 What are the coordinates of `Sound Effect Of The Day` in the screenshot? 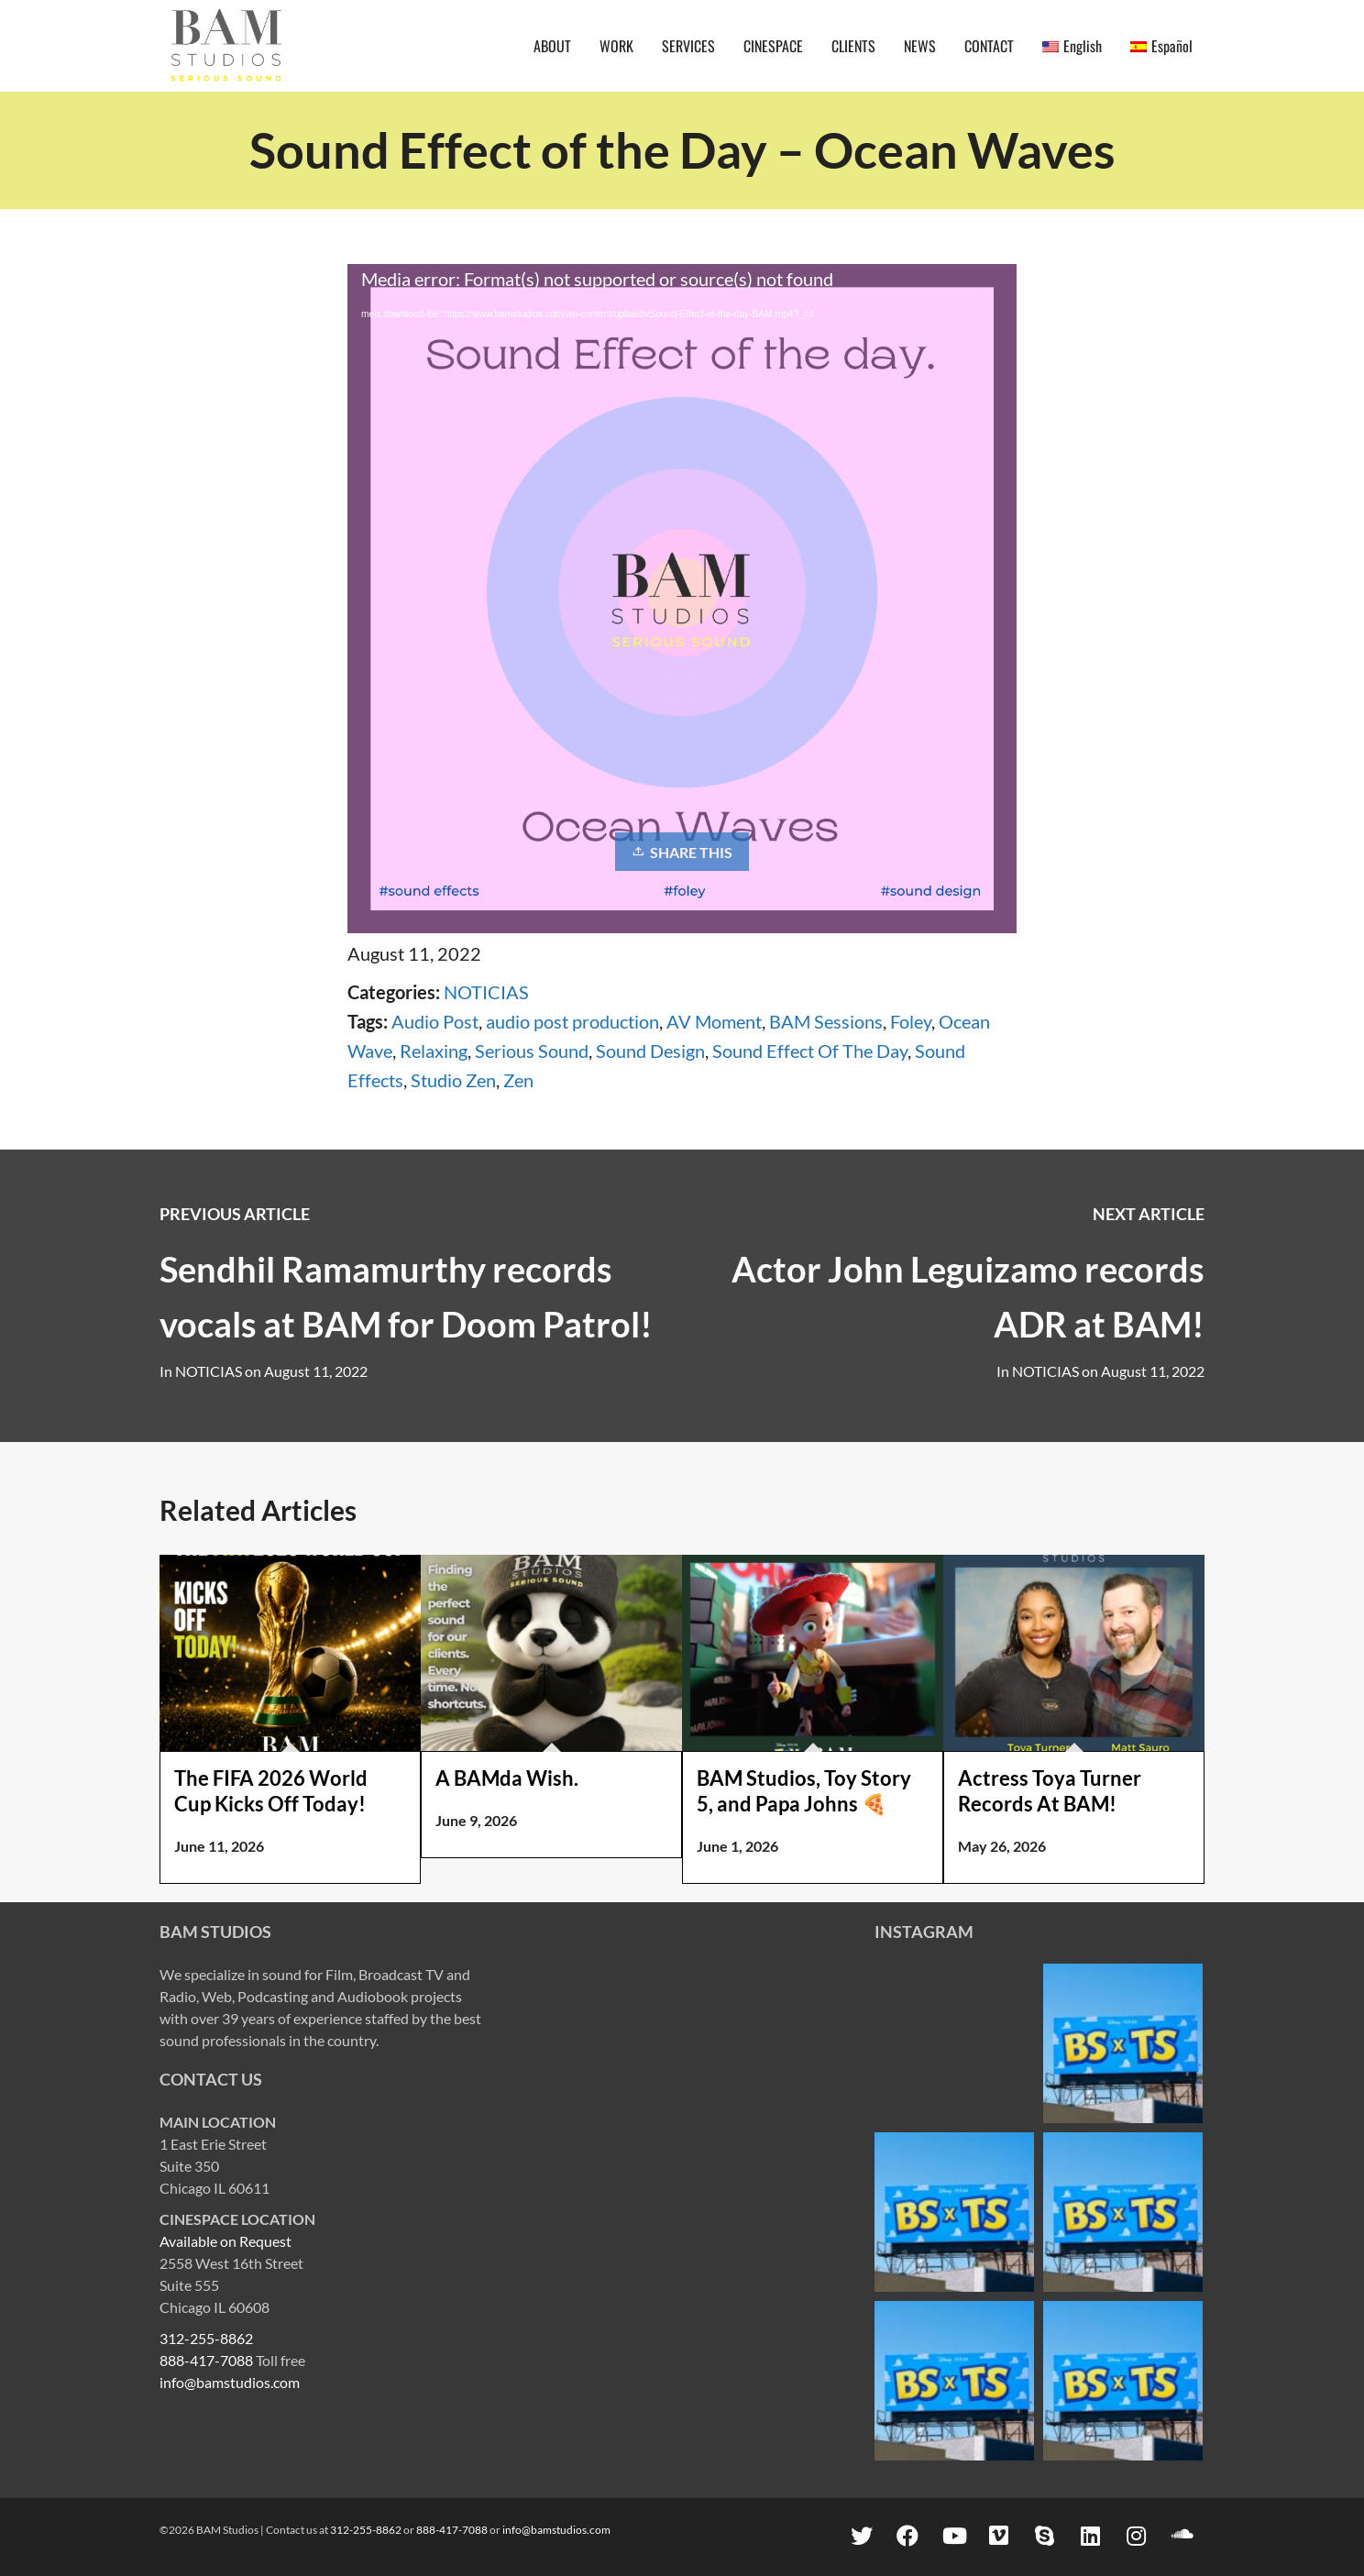 It's located at (810, 1051).